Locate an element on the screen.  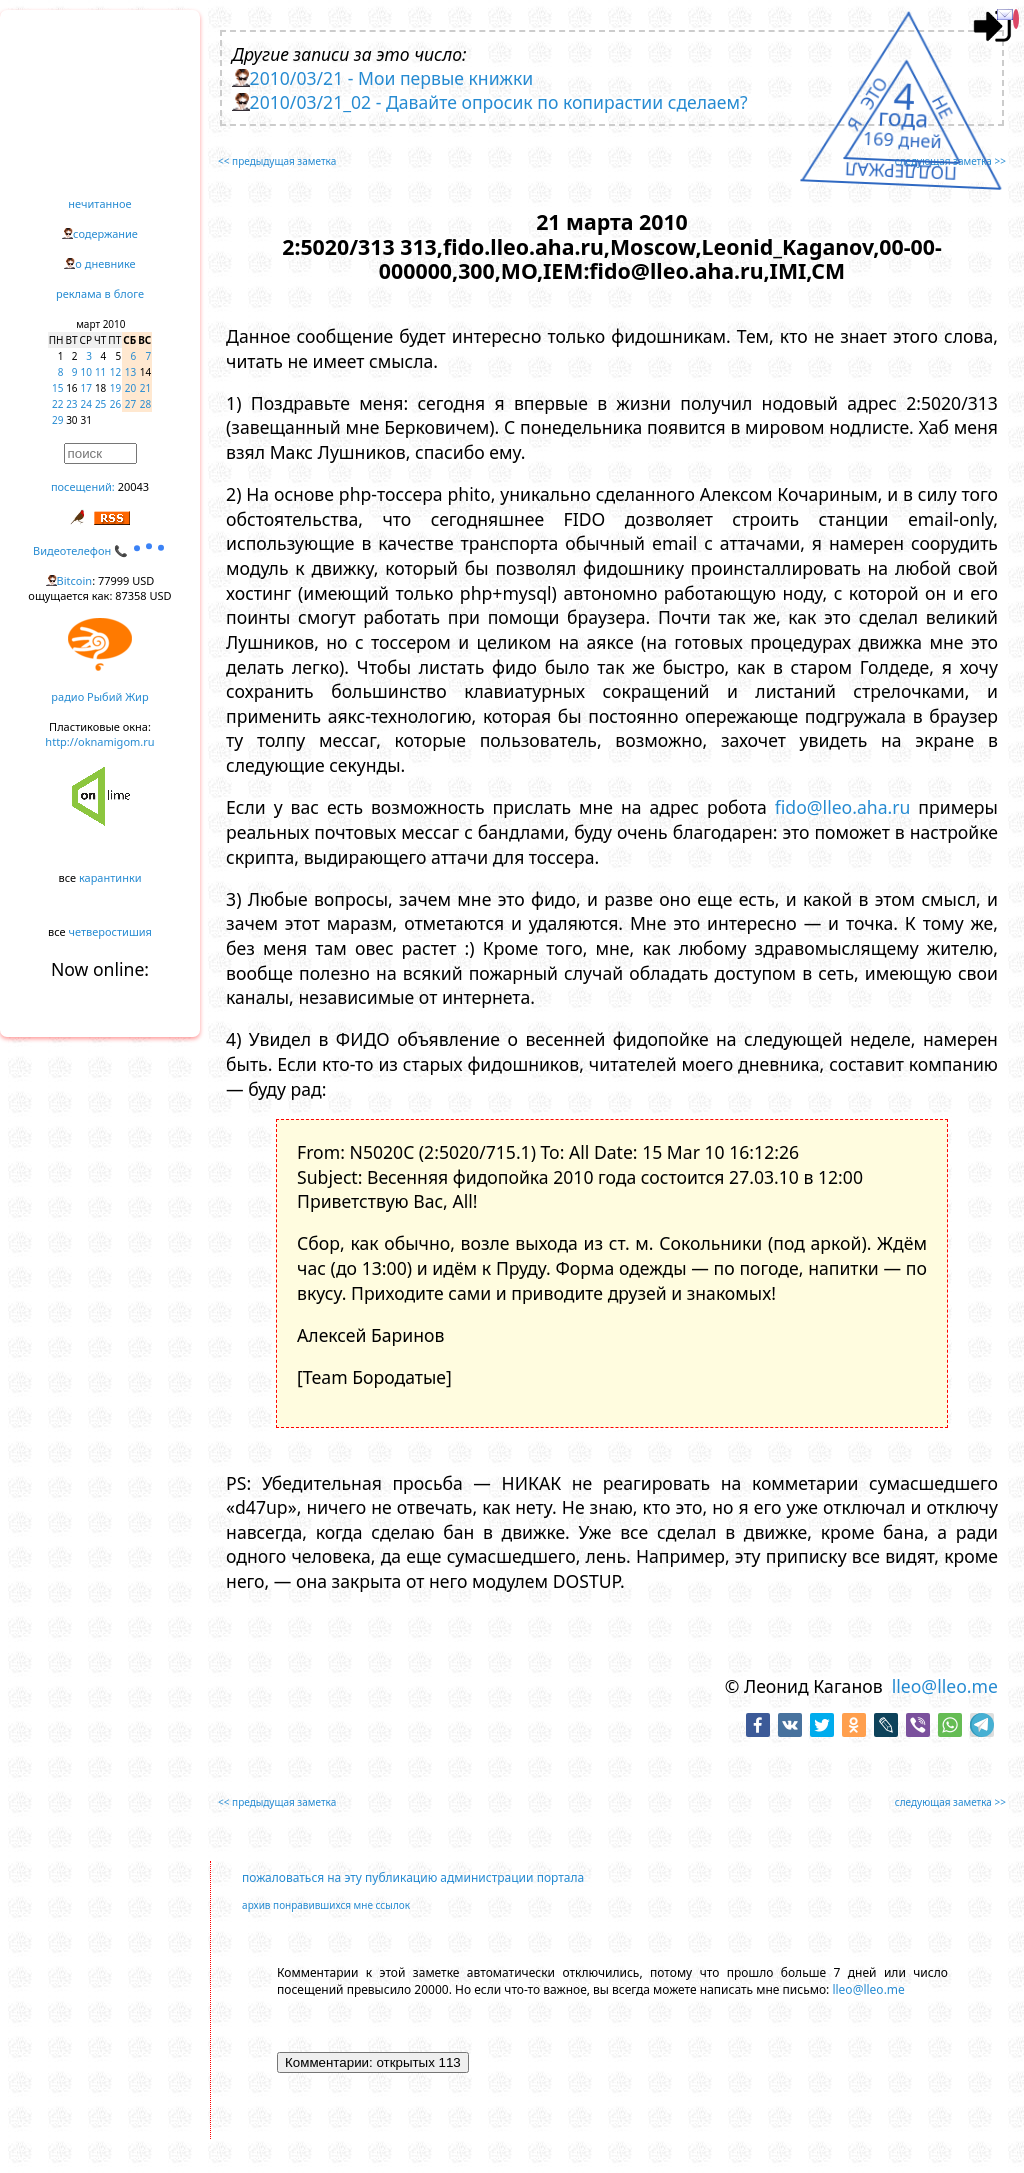
24 is located at coordinates (86, 404).